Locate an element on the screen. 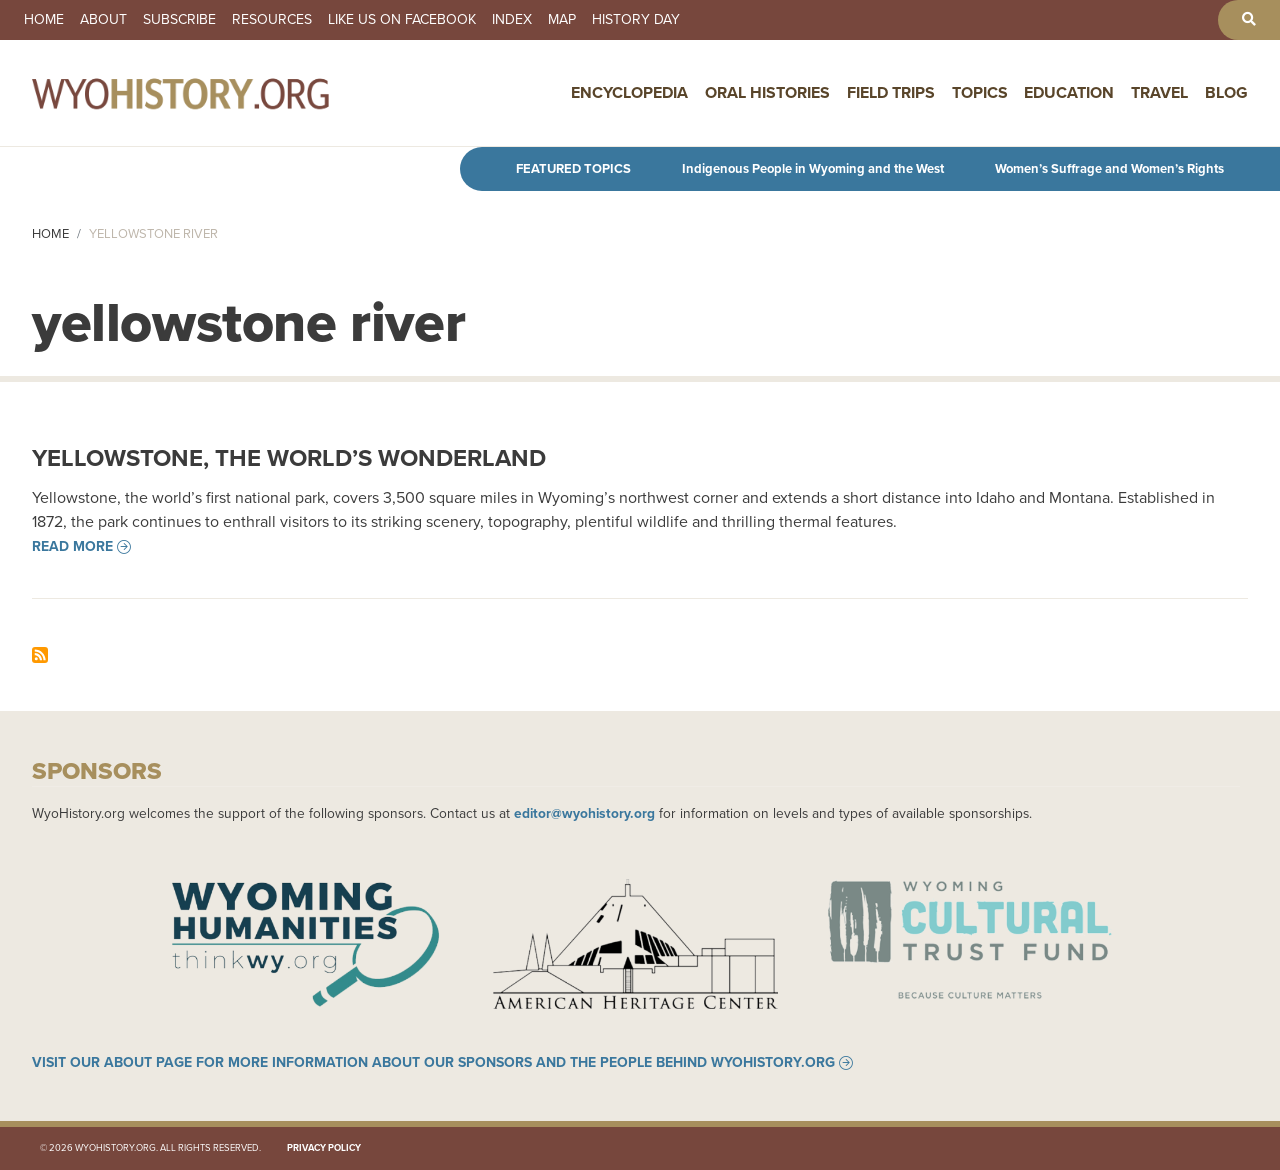 The width and height of the screenshot is (1280, 1170). Encyclopedia is located at coordinates (629, 92).